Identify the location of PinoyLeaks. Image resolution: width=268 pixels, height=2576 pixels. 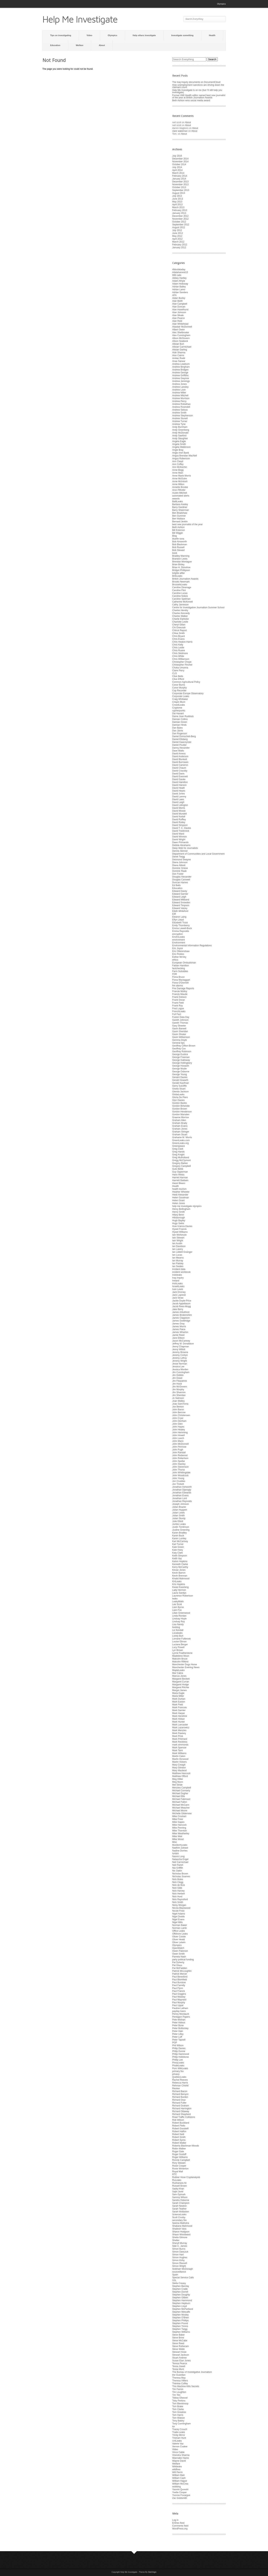
(178, 2062).